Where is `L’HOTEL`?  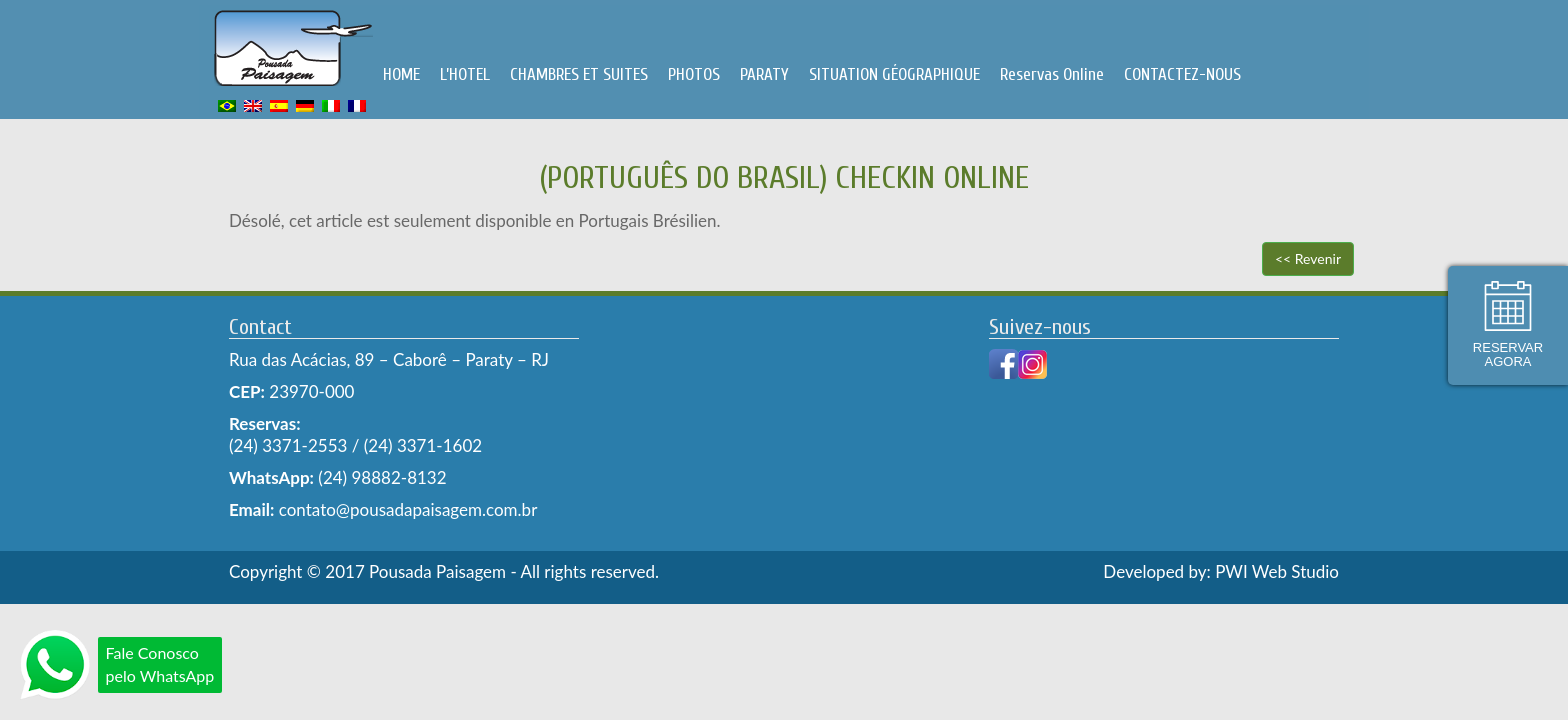
L’HOTEL is located at coordinates (465, 74).